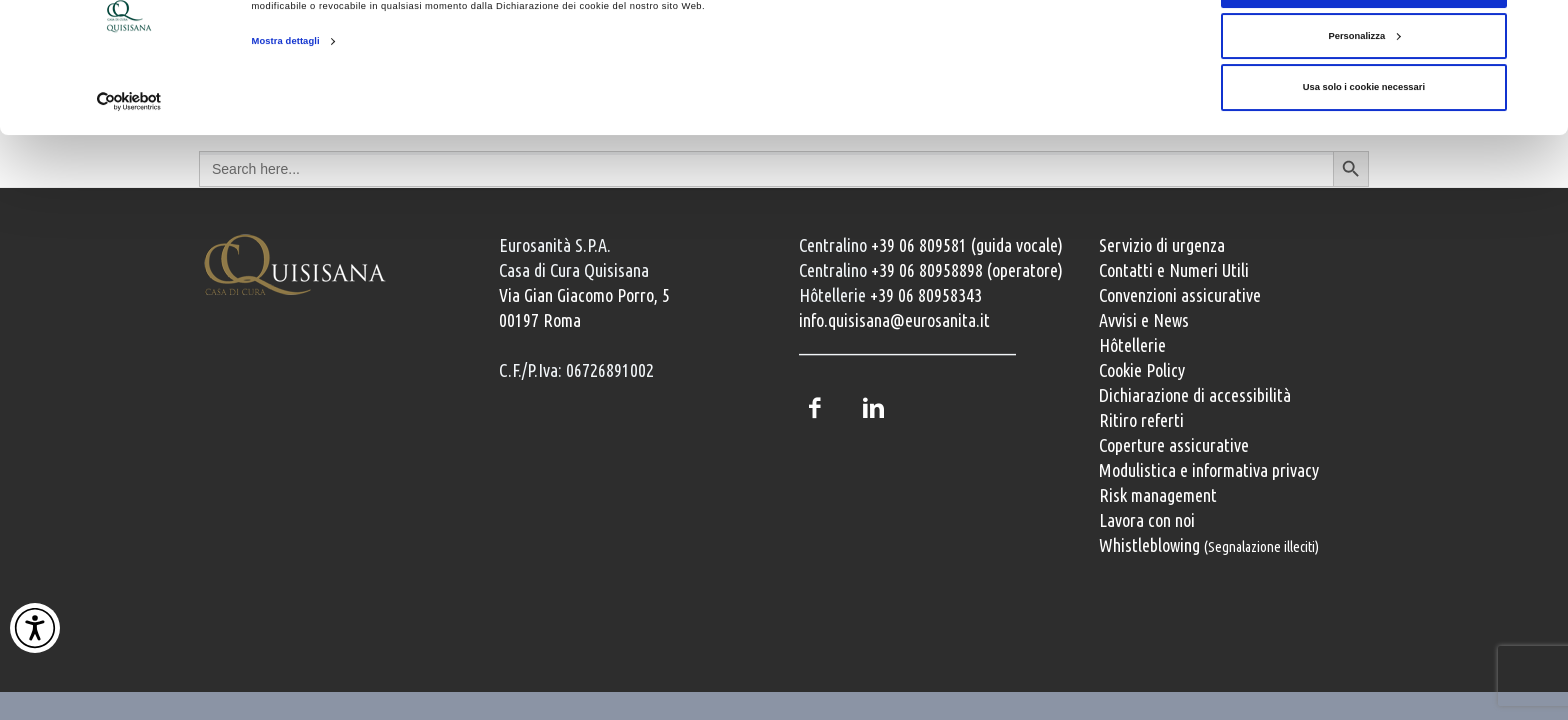  What do you see at coordinates (1147, 520) in the screenshot?
I see `Lavora con noi [Lavora con noi, opportunità professionali]` at bounding box center [1147, 520].